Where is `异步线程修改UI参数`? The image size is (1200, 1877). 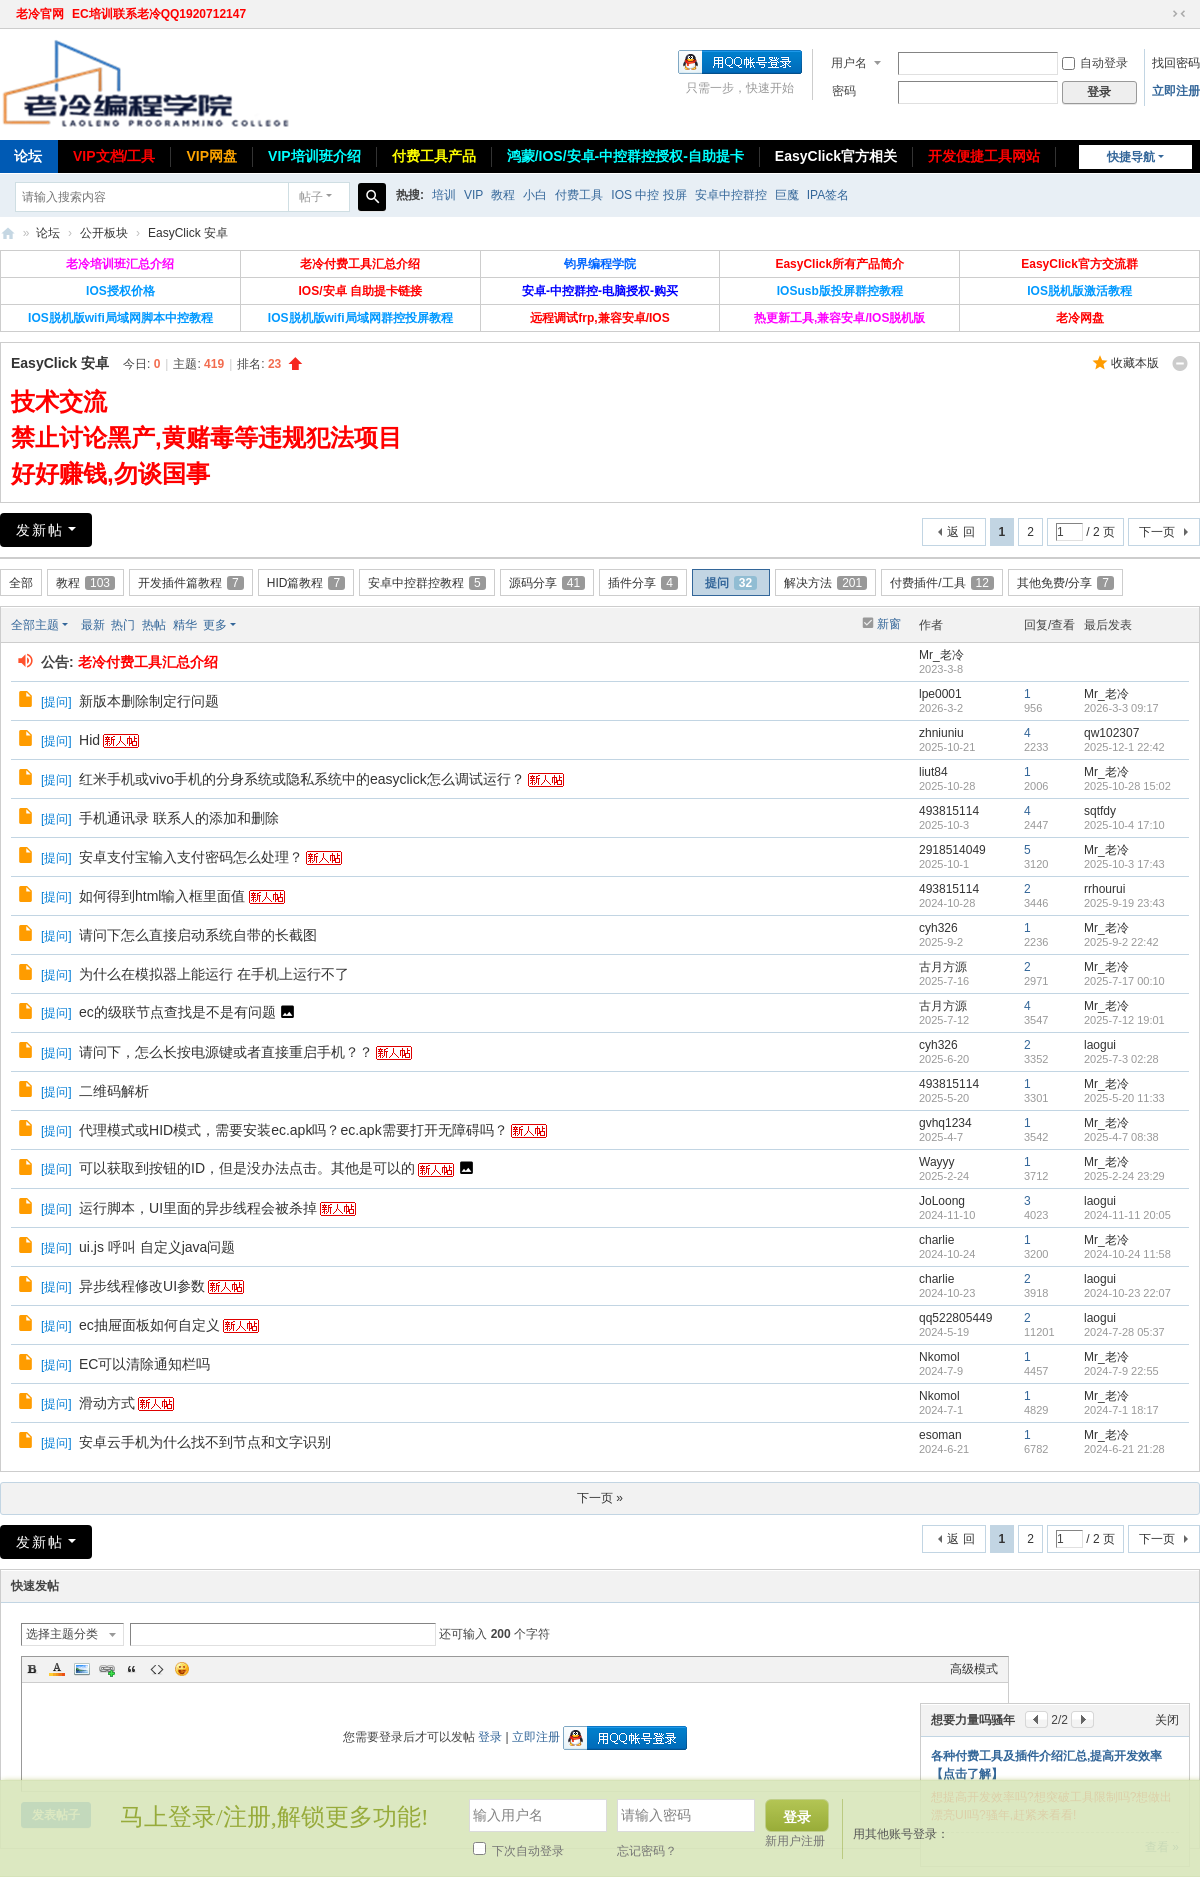
异步线程修改UI参数 is located at coordinates (142, 1286).